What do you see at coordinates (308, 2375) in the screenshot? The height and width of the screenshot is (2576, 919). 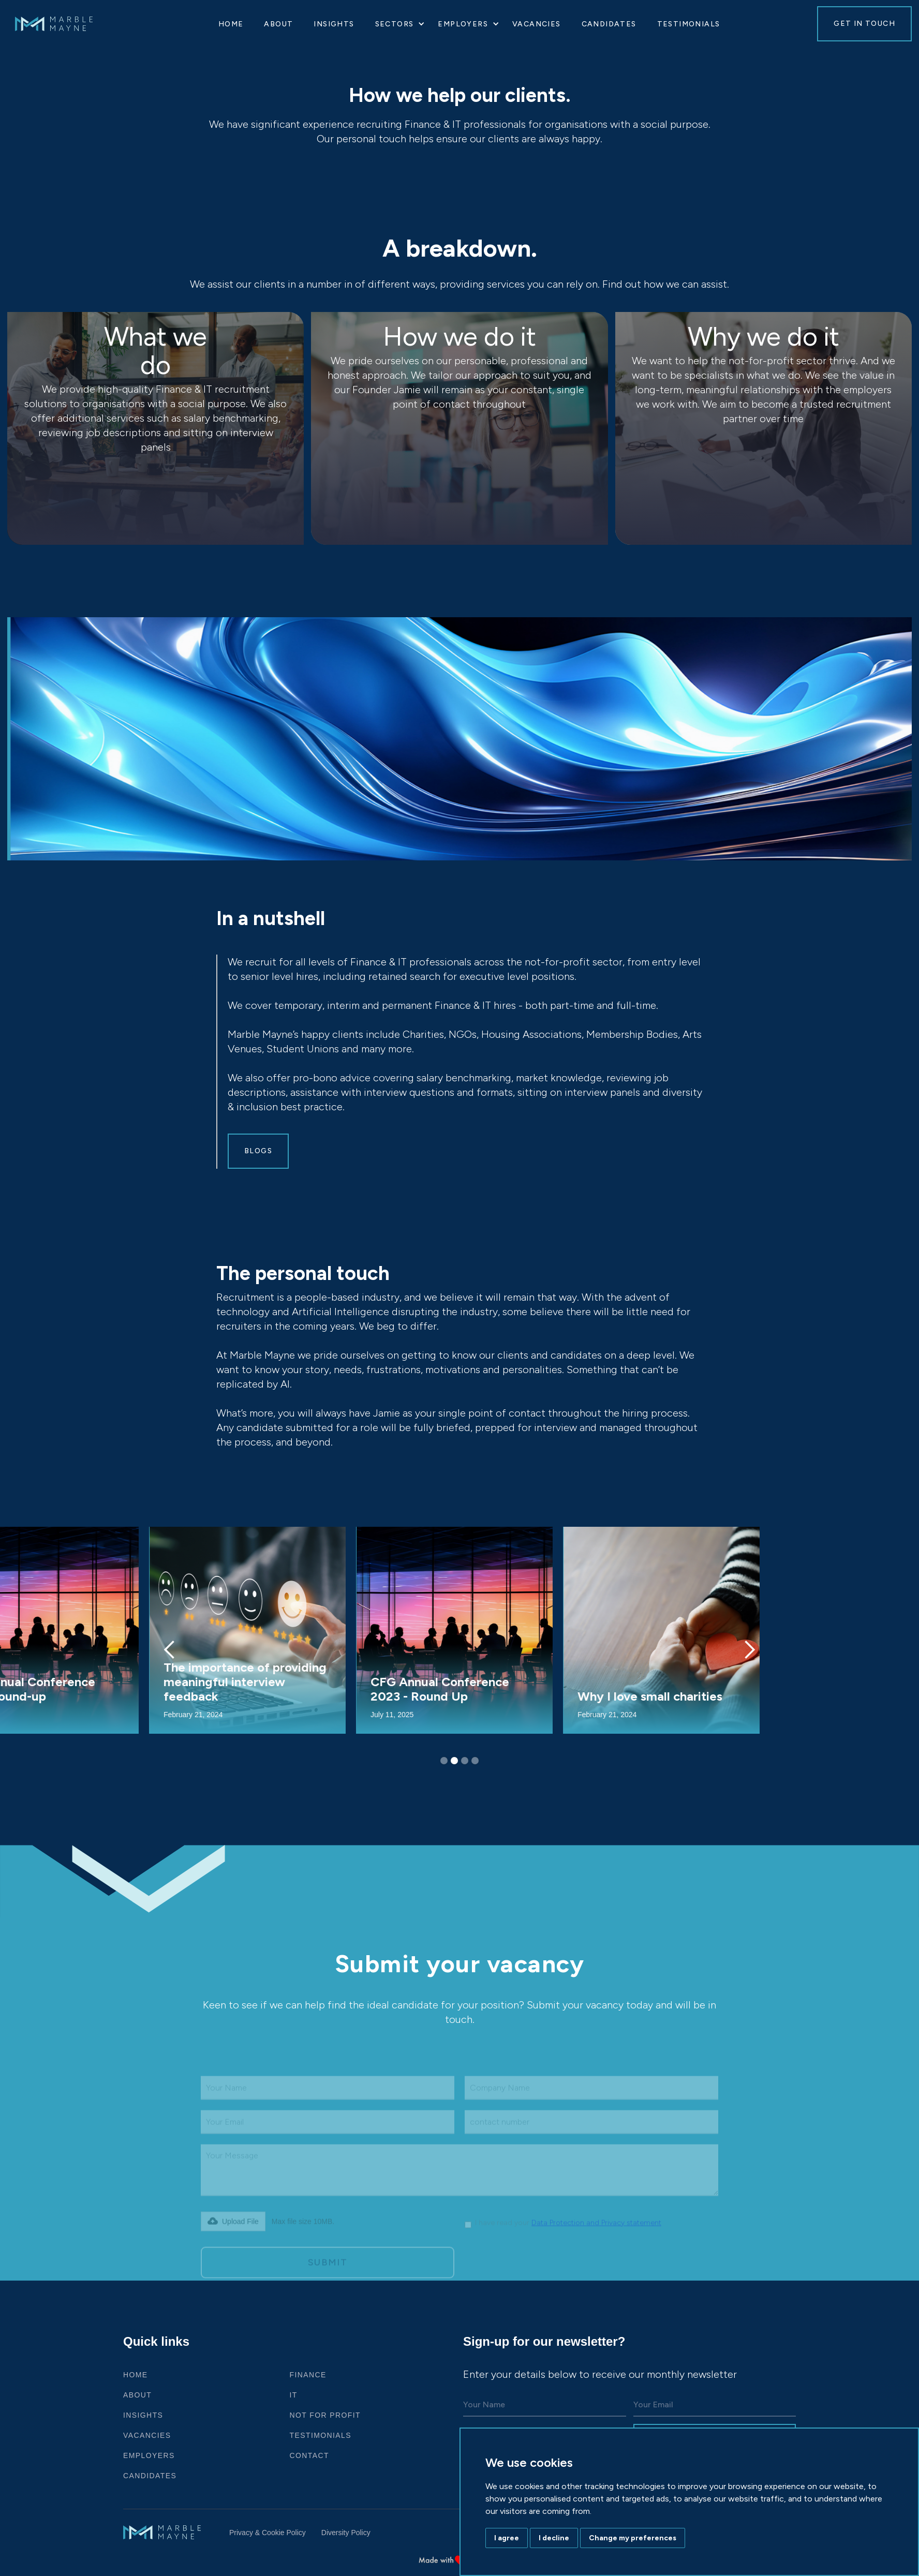 I see `Finance` at bounding box center [308, 2375].